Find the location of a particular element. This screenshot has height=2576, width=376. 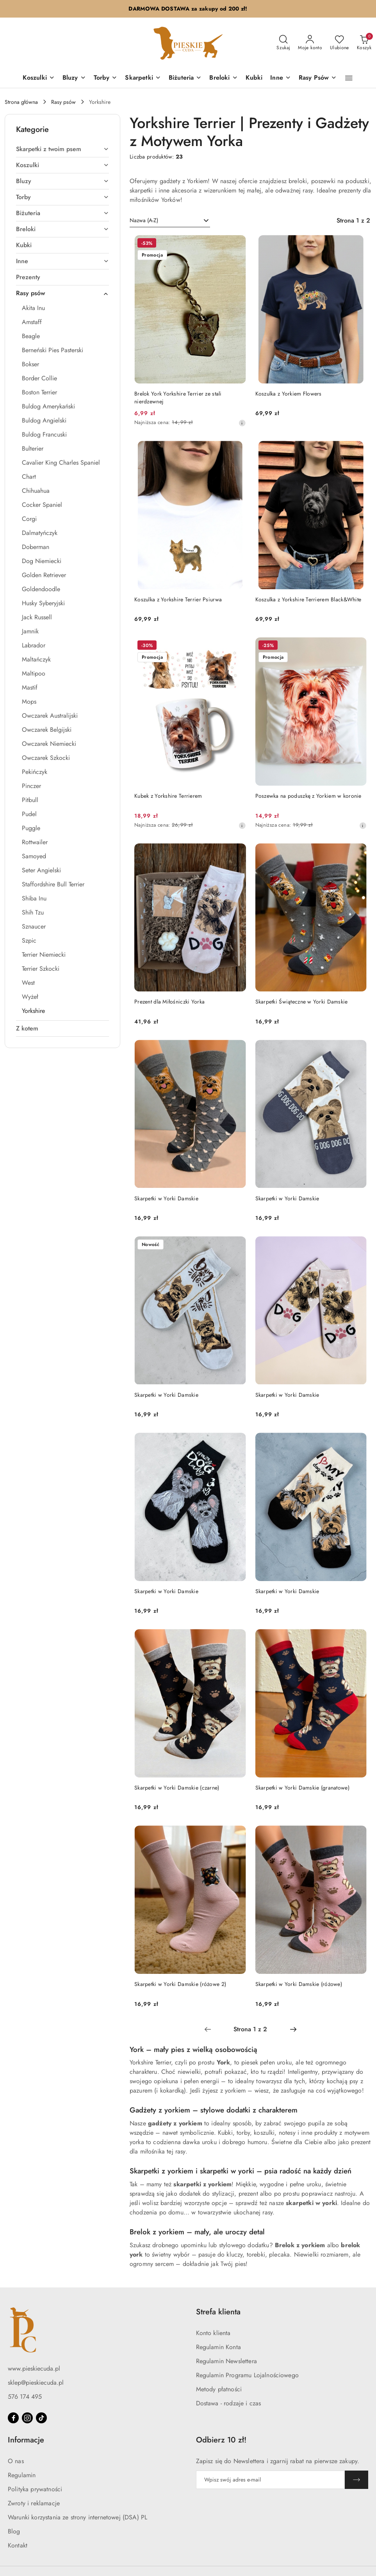

[Wybrana strona numer: 1] is located at coordinates (250, 2029).